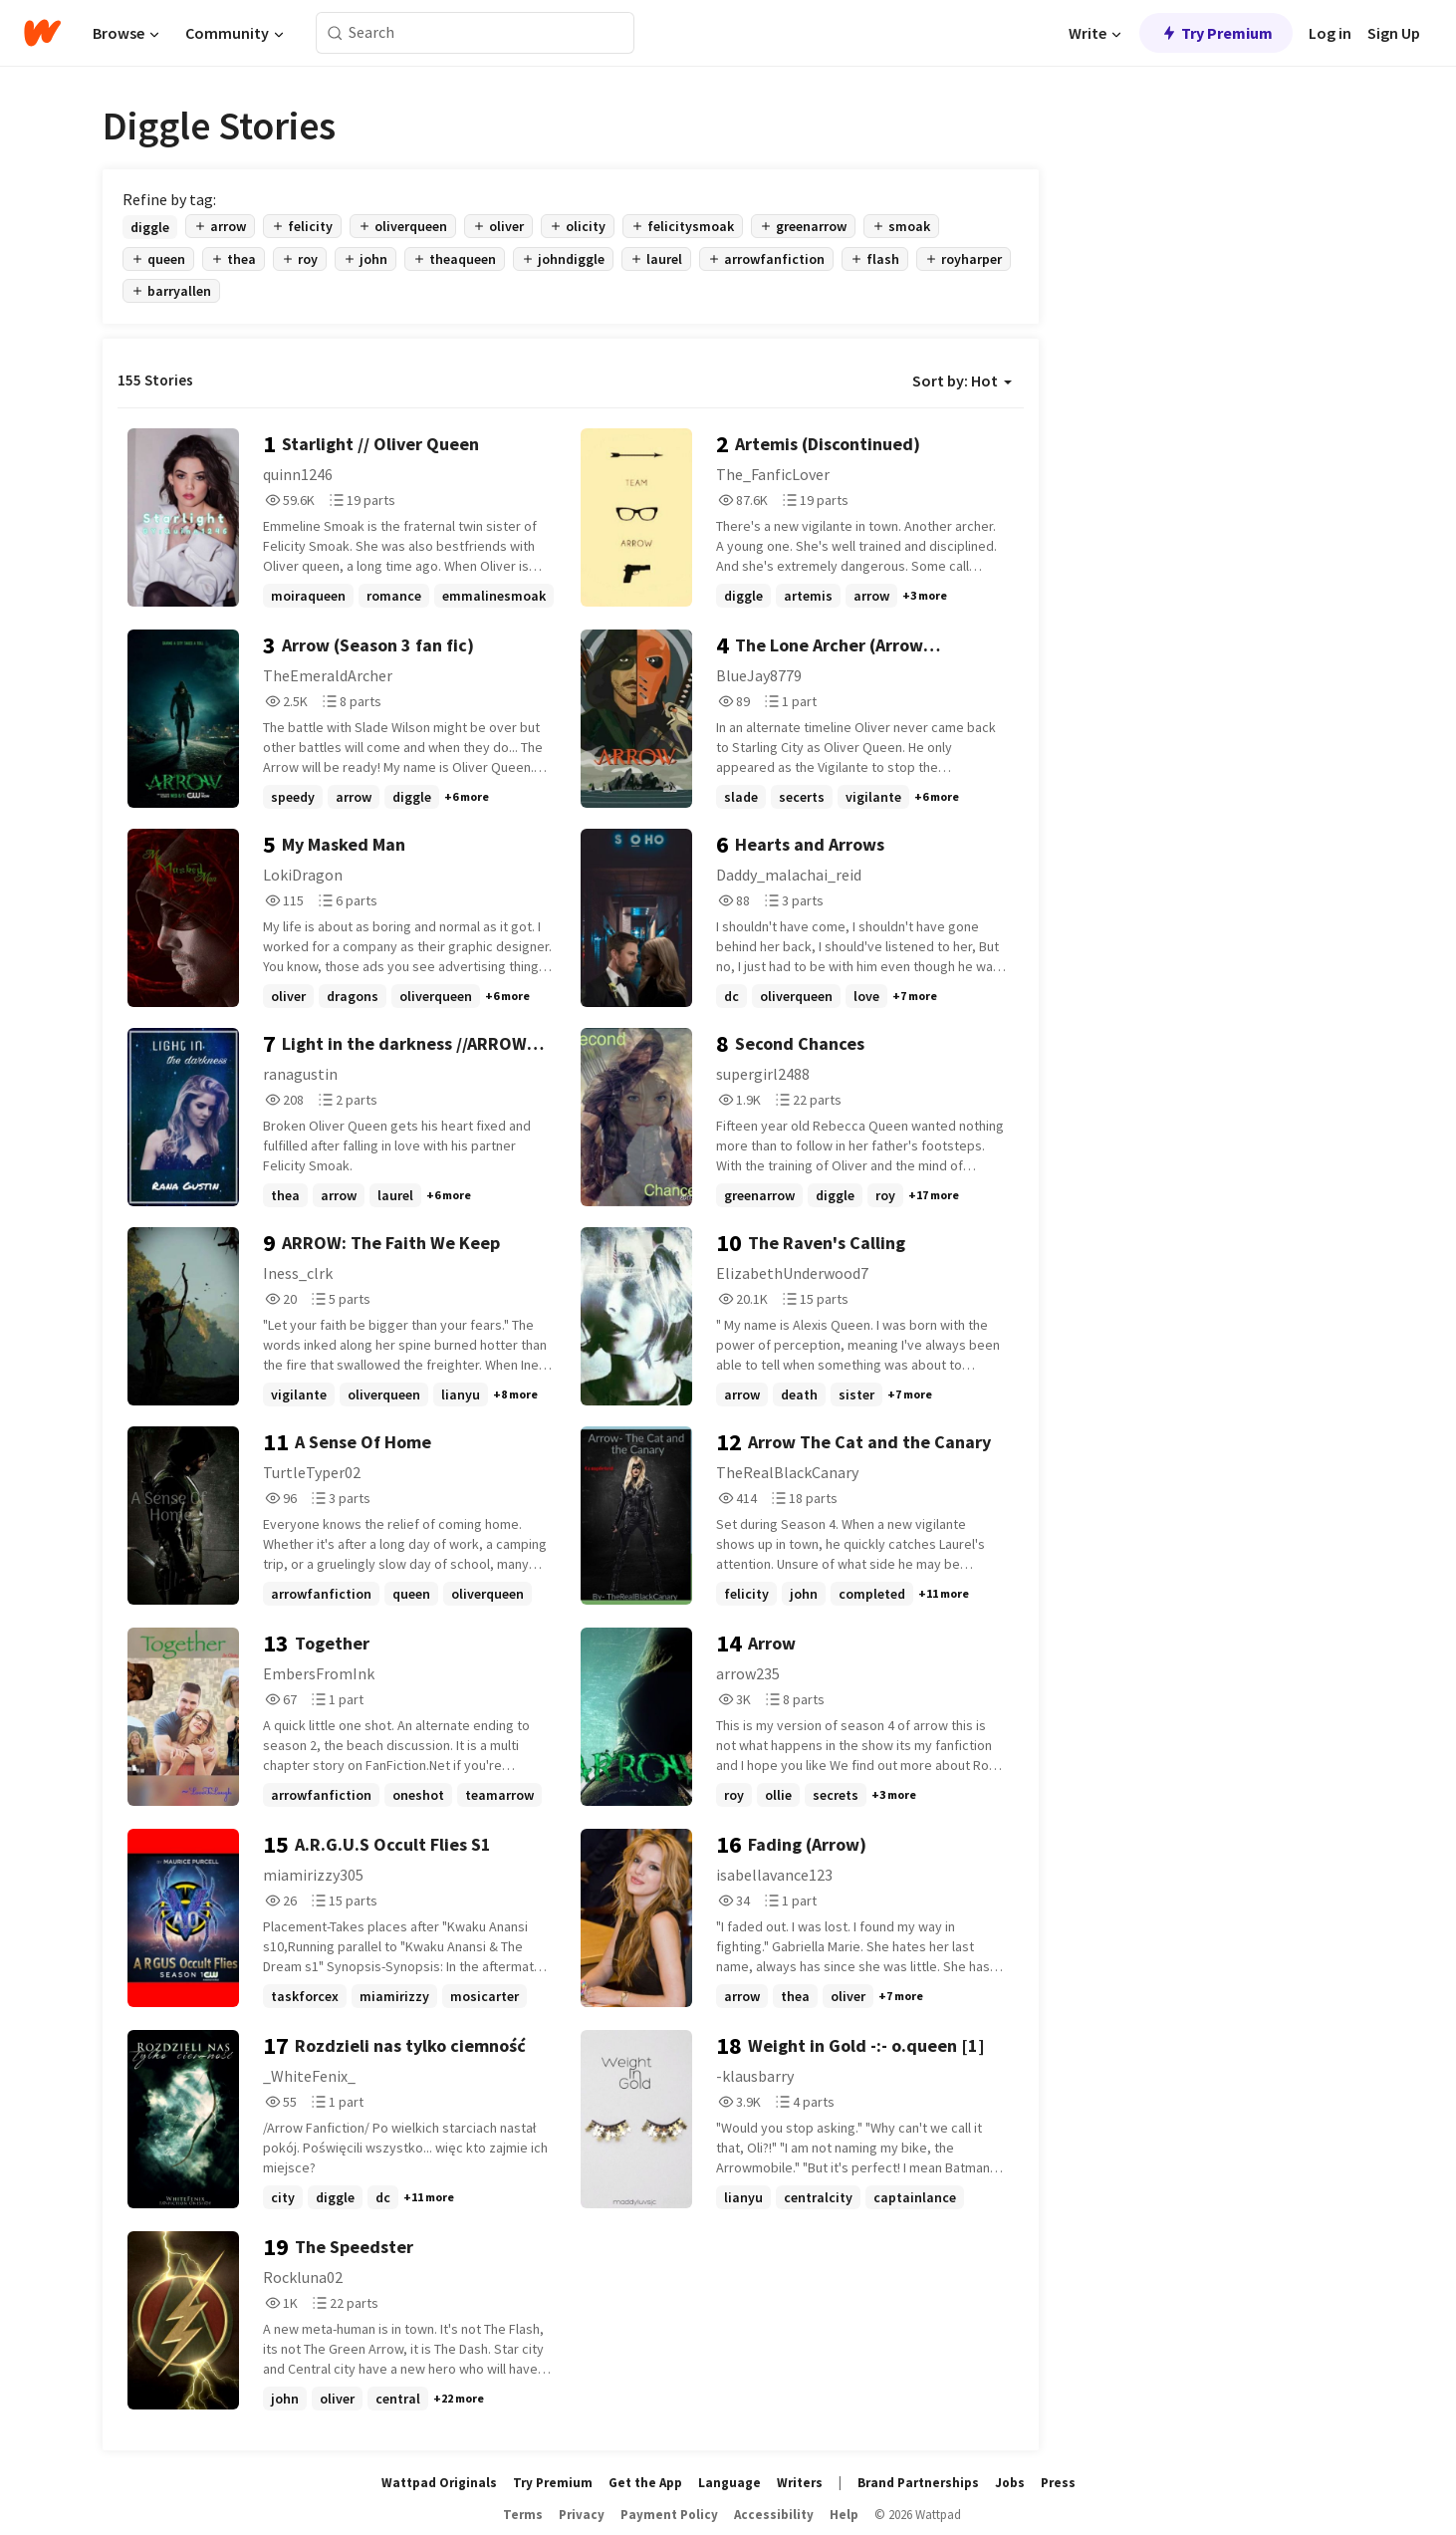  What do you see at coordinates (42, 33) in the screenshot?
I see `[Home]` at bounding box center [42, 33].